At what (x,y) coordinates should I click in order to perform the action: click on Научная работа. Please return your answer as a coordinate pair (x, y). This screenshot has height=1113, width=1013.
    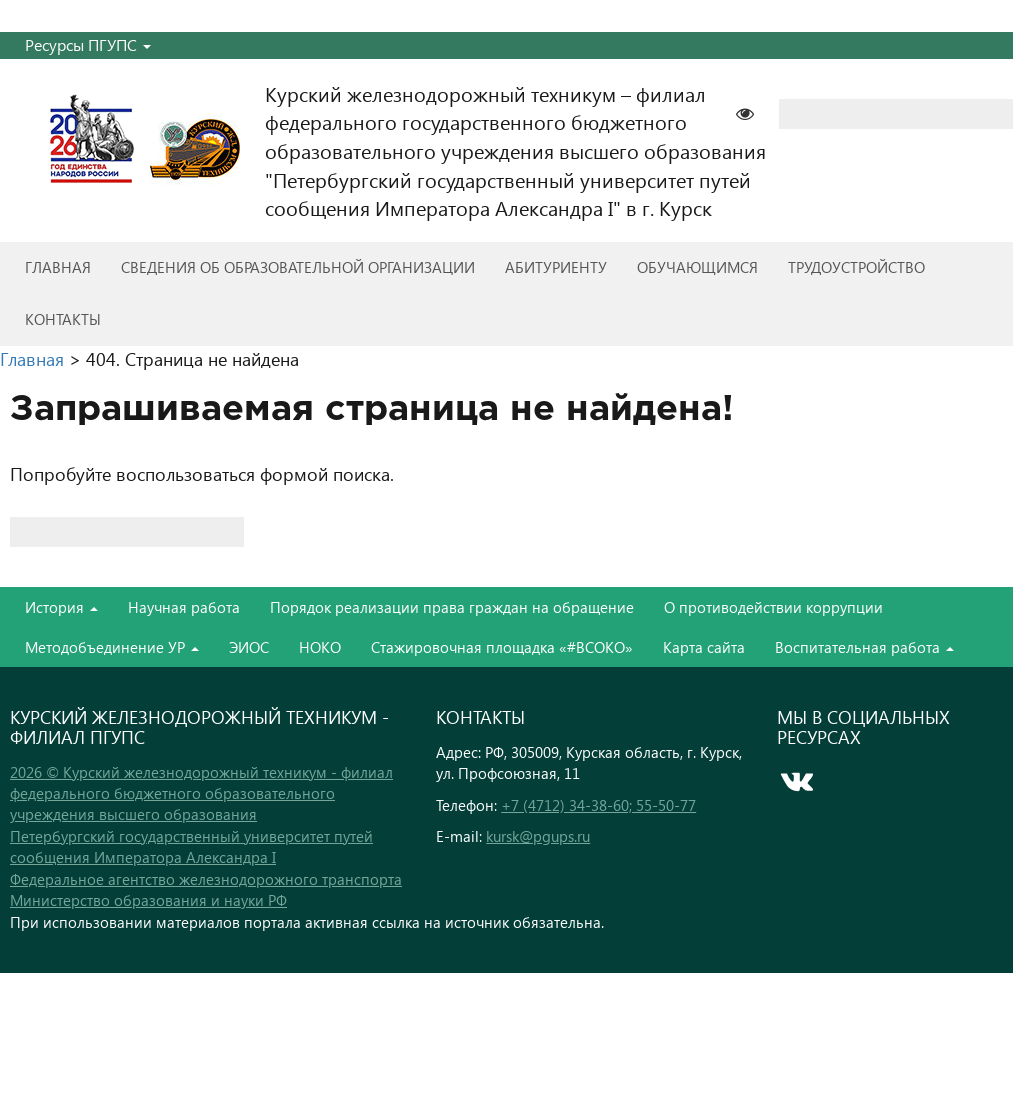
    Looking at the image, I should click on (184, 607).